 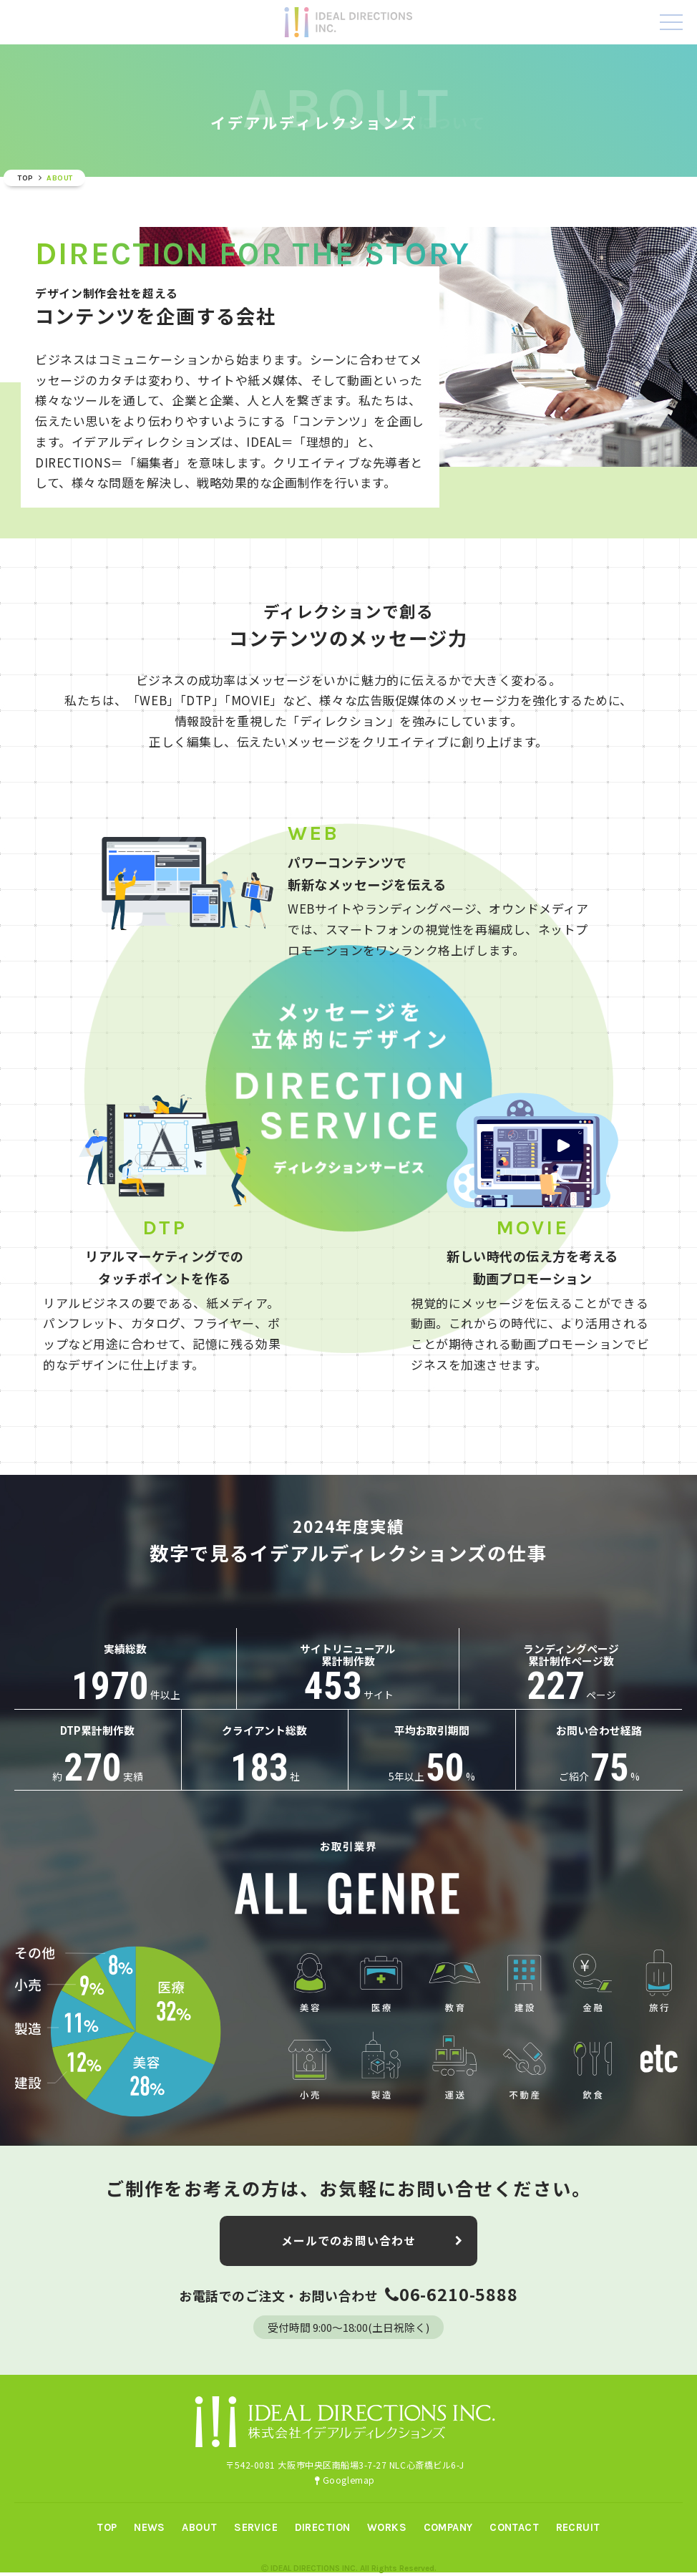 What do you see at coordinates (448, 2527) in the screenshot?
I see `COMPANY` at bounding box center [448, 2527].